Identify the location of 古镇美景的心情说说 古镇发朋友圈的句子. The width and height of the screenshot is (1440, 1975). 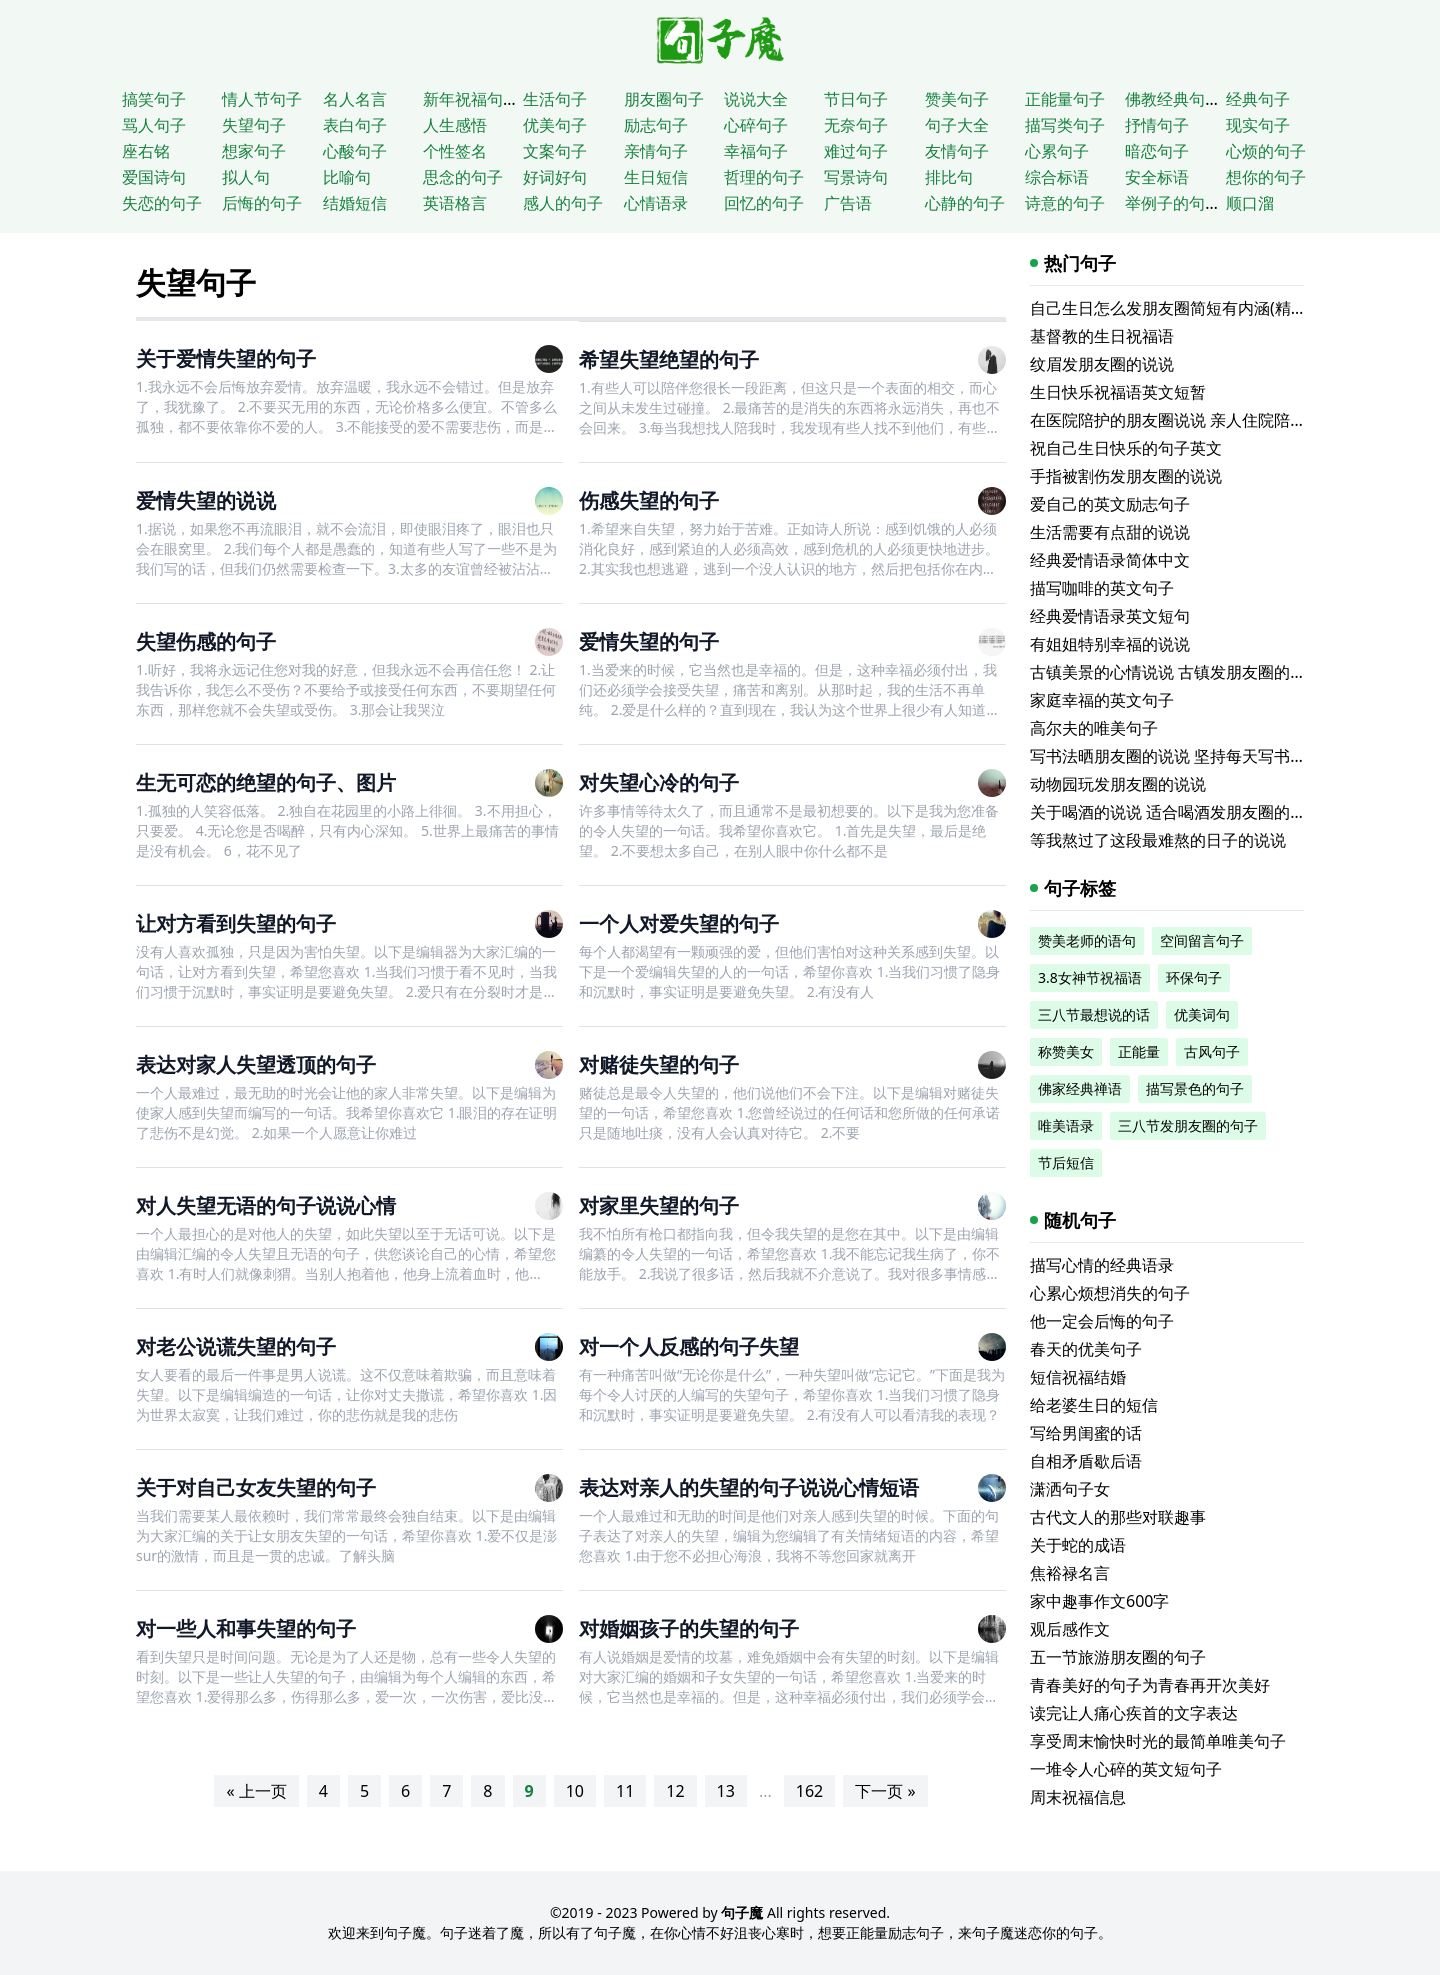
(1176, 672).